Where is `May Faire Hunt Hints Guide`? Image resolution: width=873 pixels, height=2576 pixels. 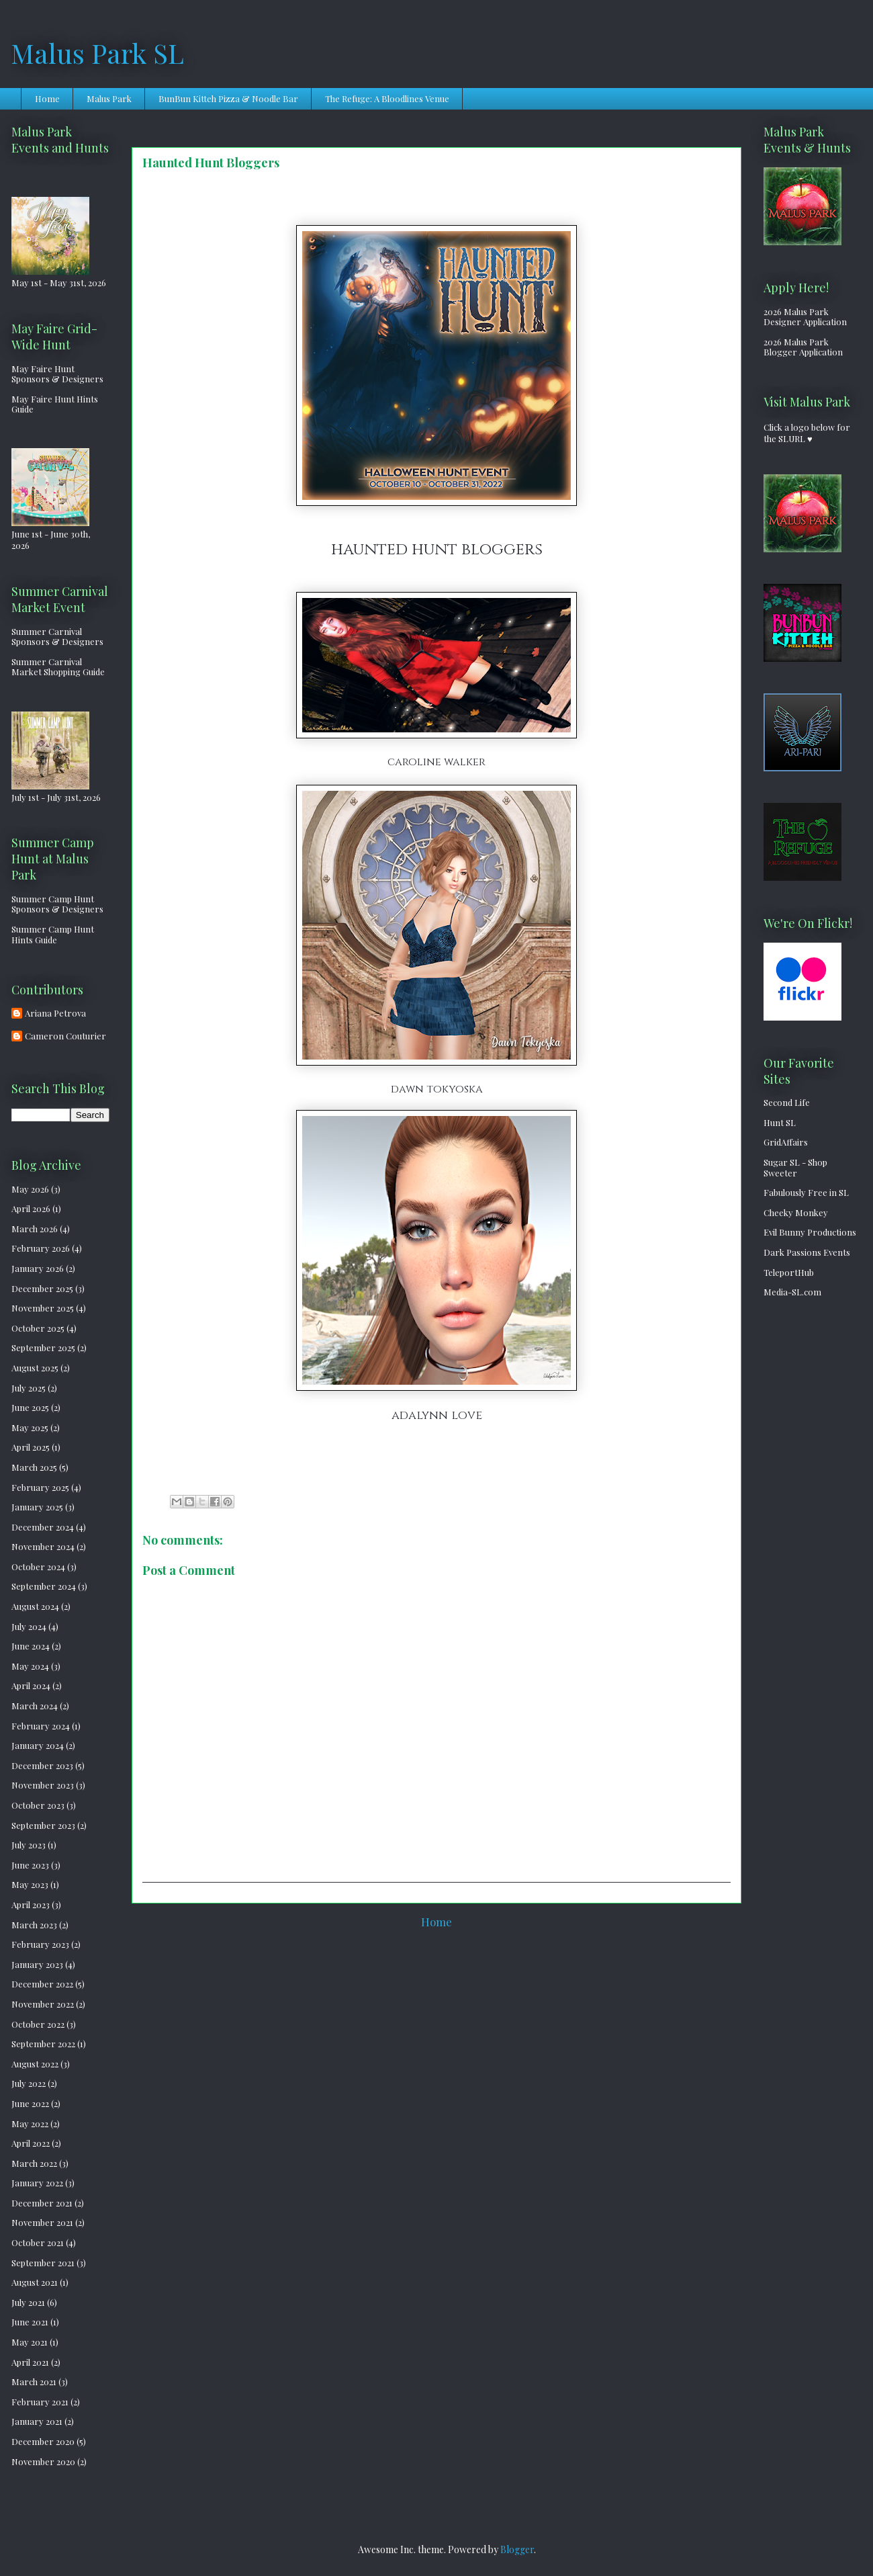
May Faire Hunt Hints Guide is located at coordinates (54, 404).